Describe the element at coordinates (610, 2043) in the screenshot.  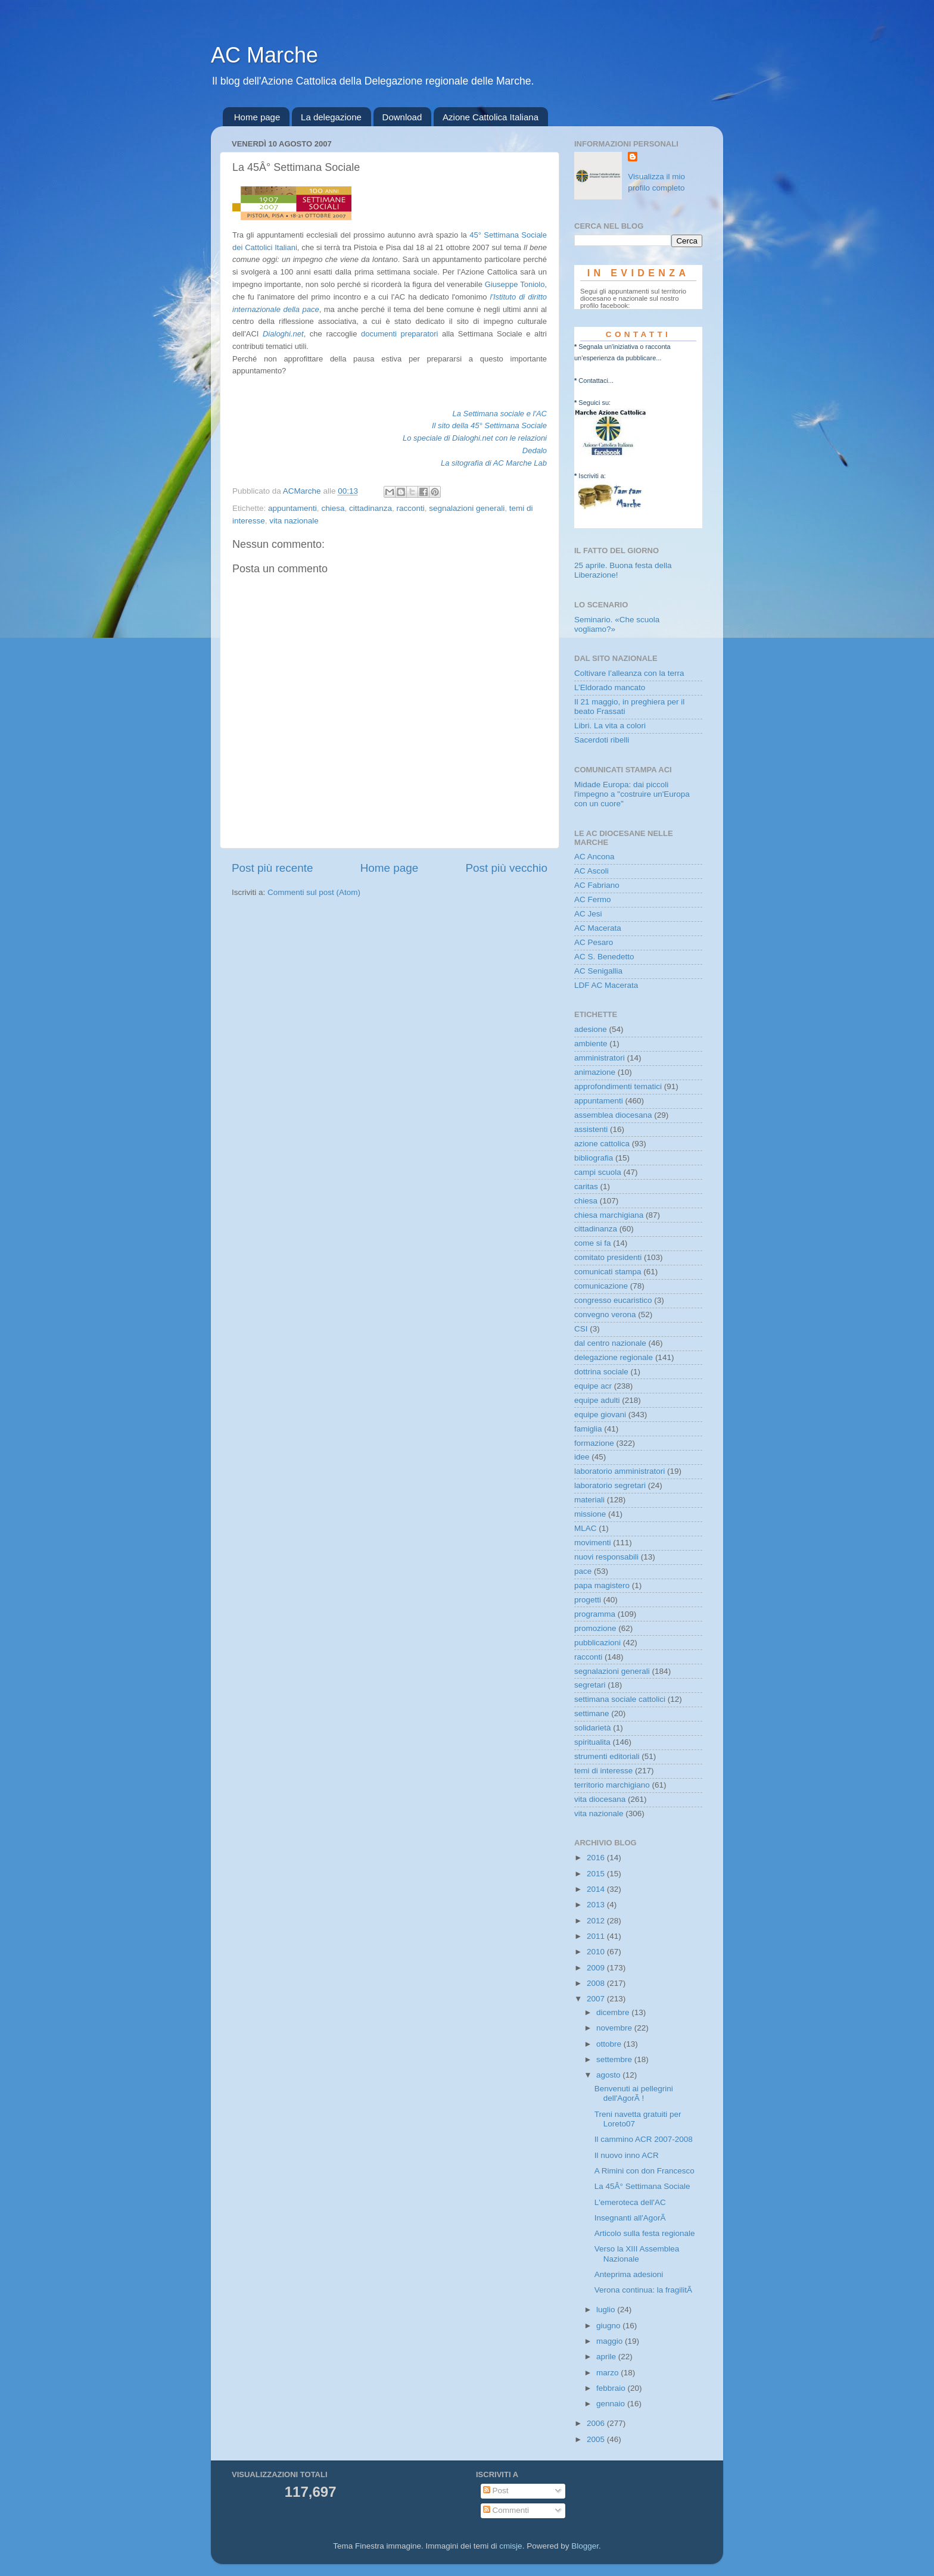
I see `ottobre` at that location.